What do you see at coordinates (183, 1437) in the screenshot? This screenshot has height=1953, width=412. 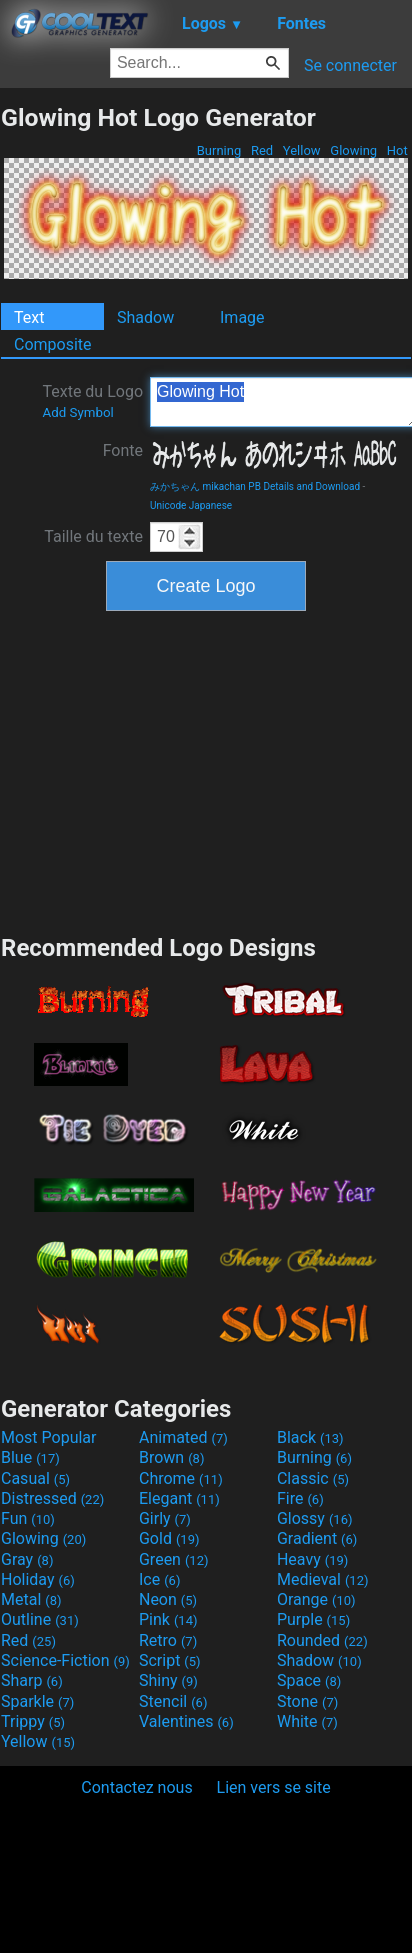 I see `Animated` at bounding box center [183, 1437].